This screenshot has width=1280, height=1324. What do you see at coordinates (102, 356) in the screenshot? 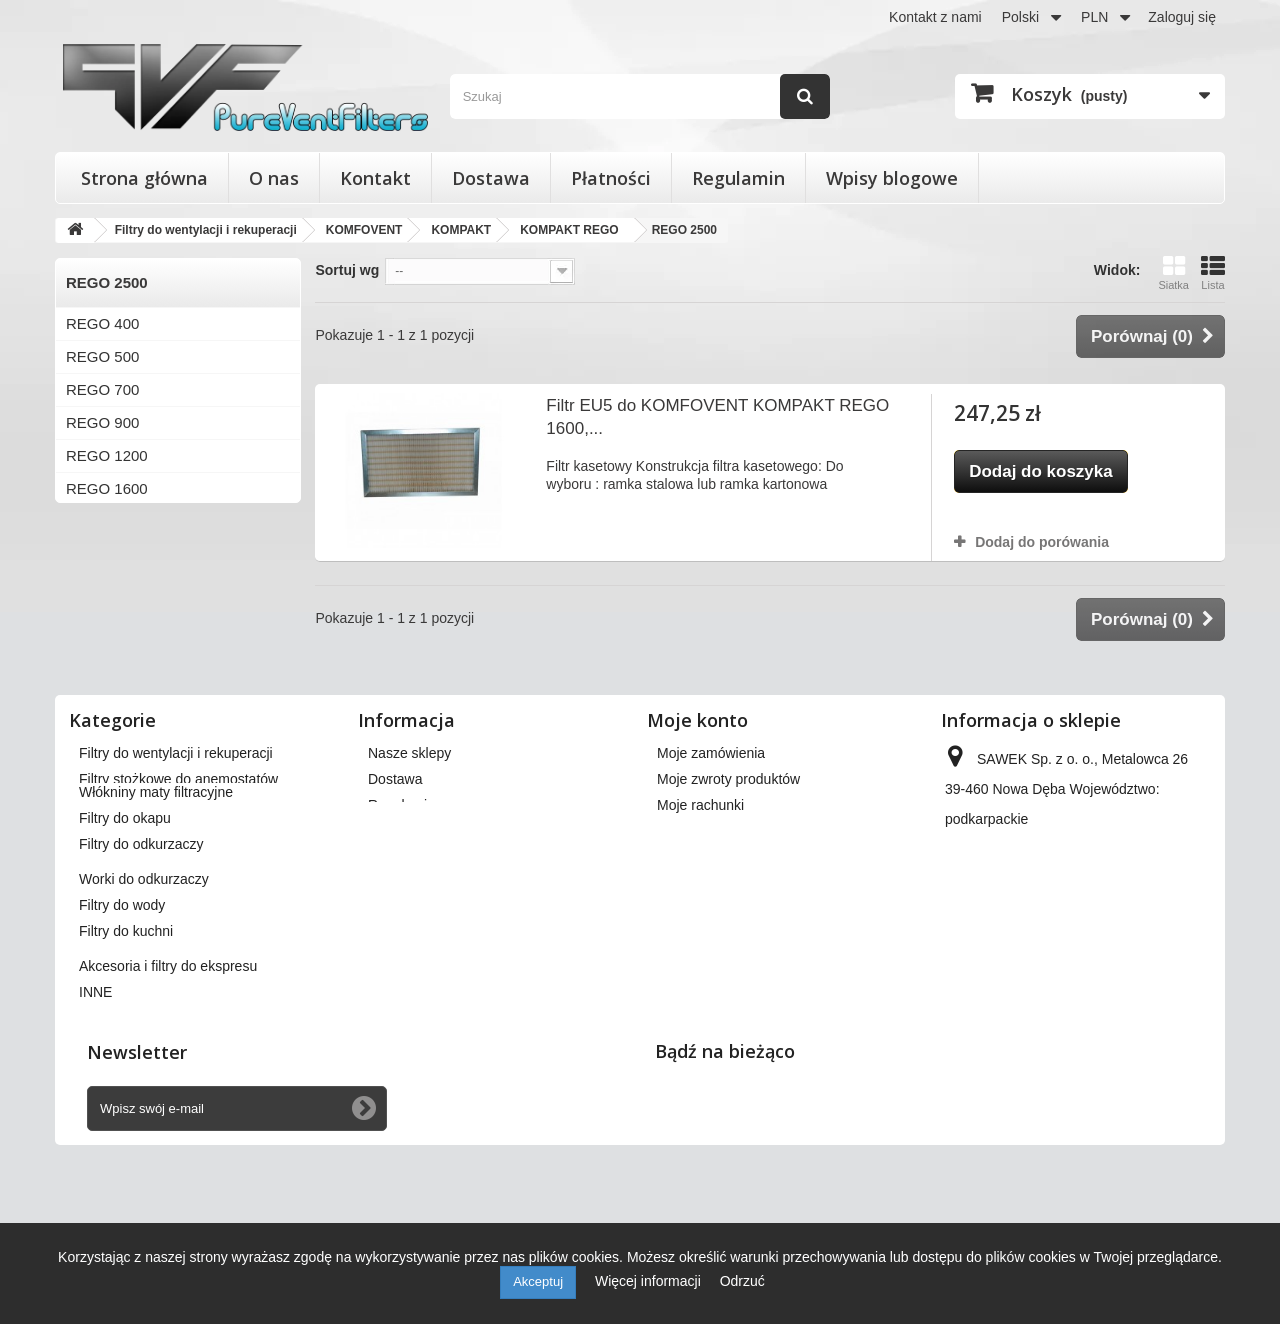
I see `REGO 500` at bounding box center [102, 356].